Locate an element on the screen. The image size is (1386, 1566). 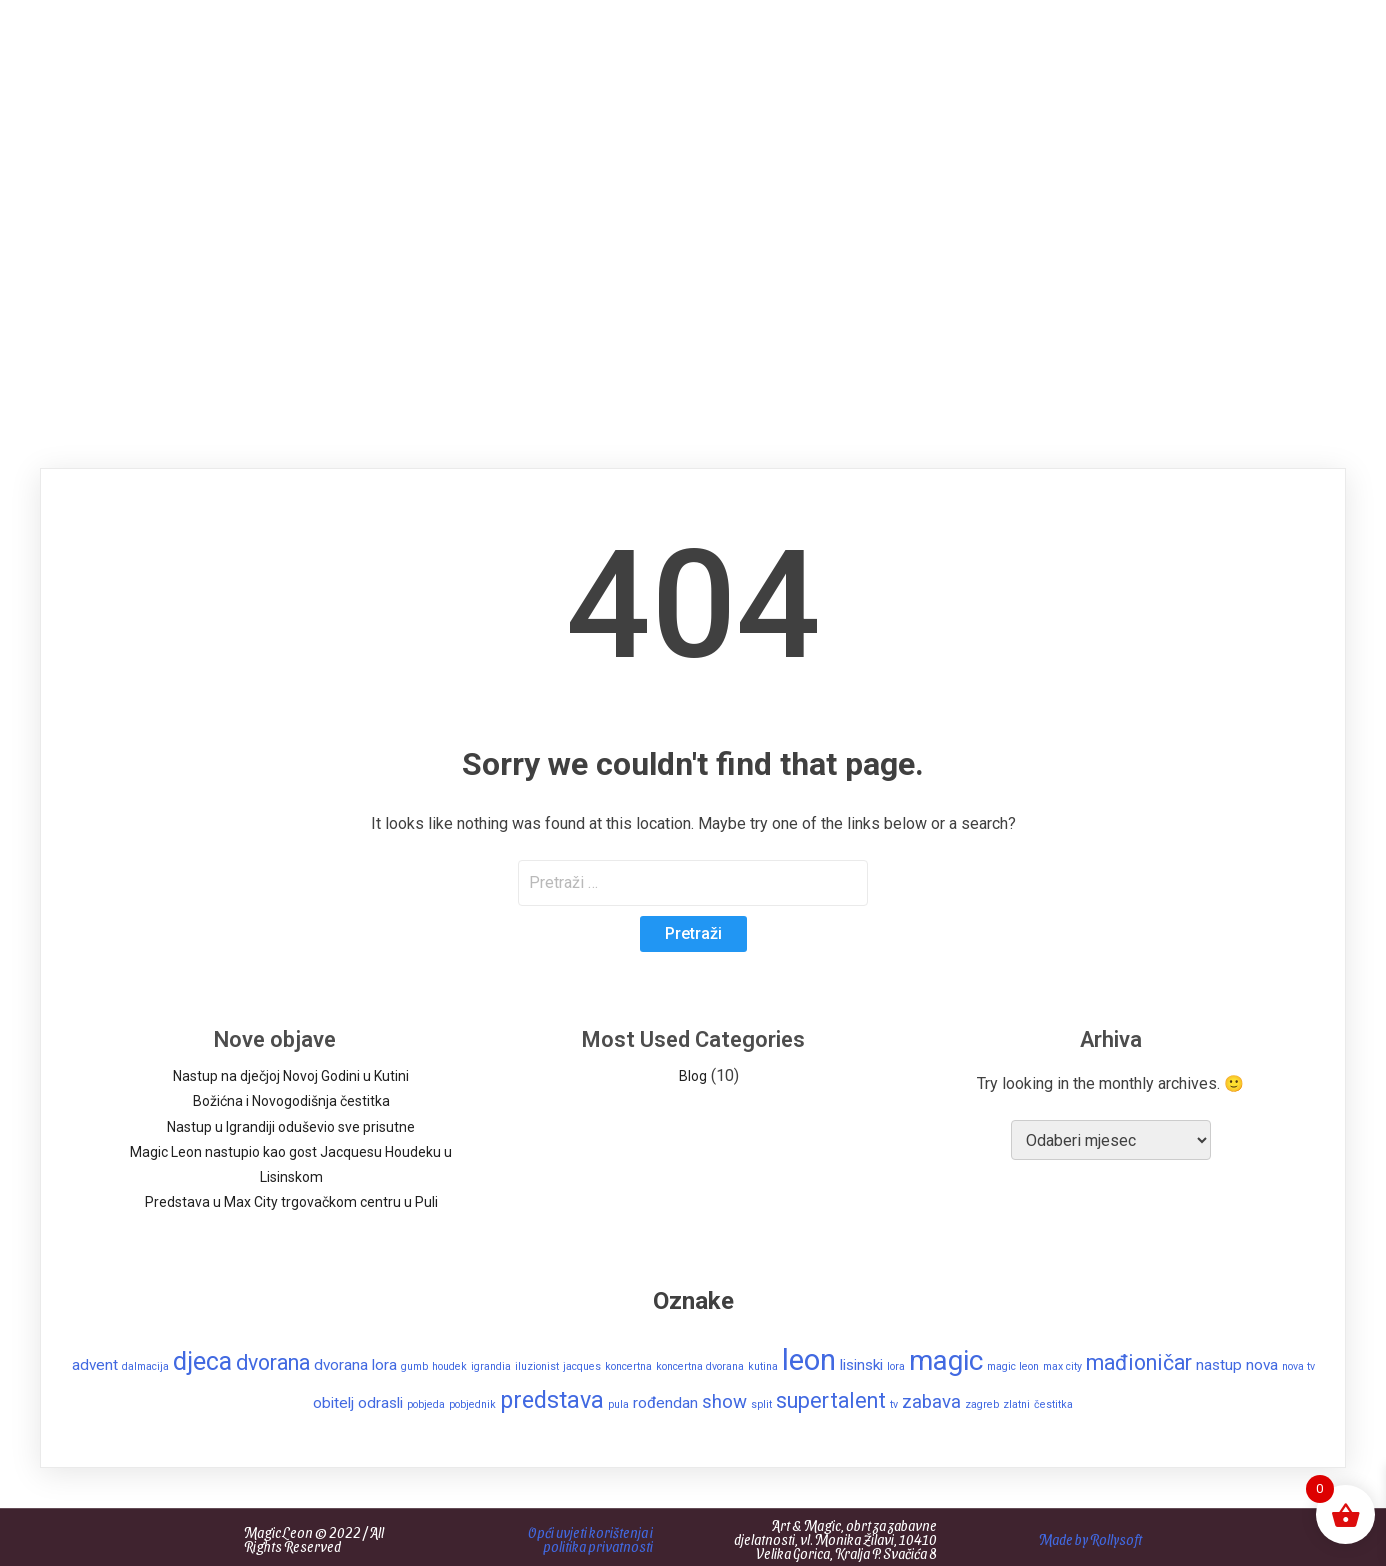
jacques [jacques (1 stavka)] is located at coordinates (582, 1366).